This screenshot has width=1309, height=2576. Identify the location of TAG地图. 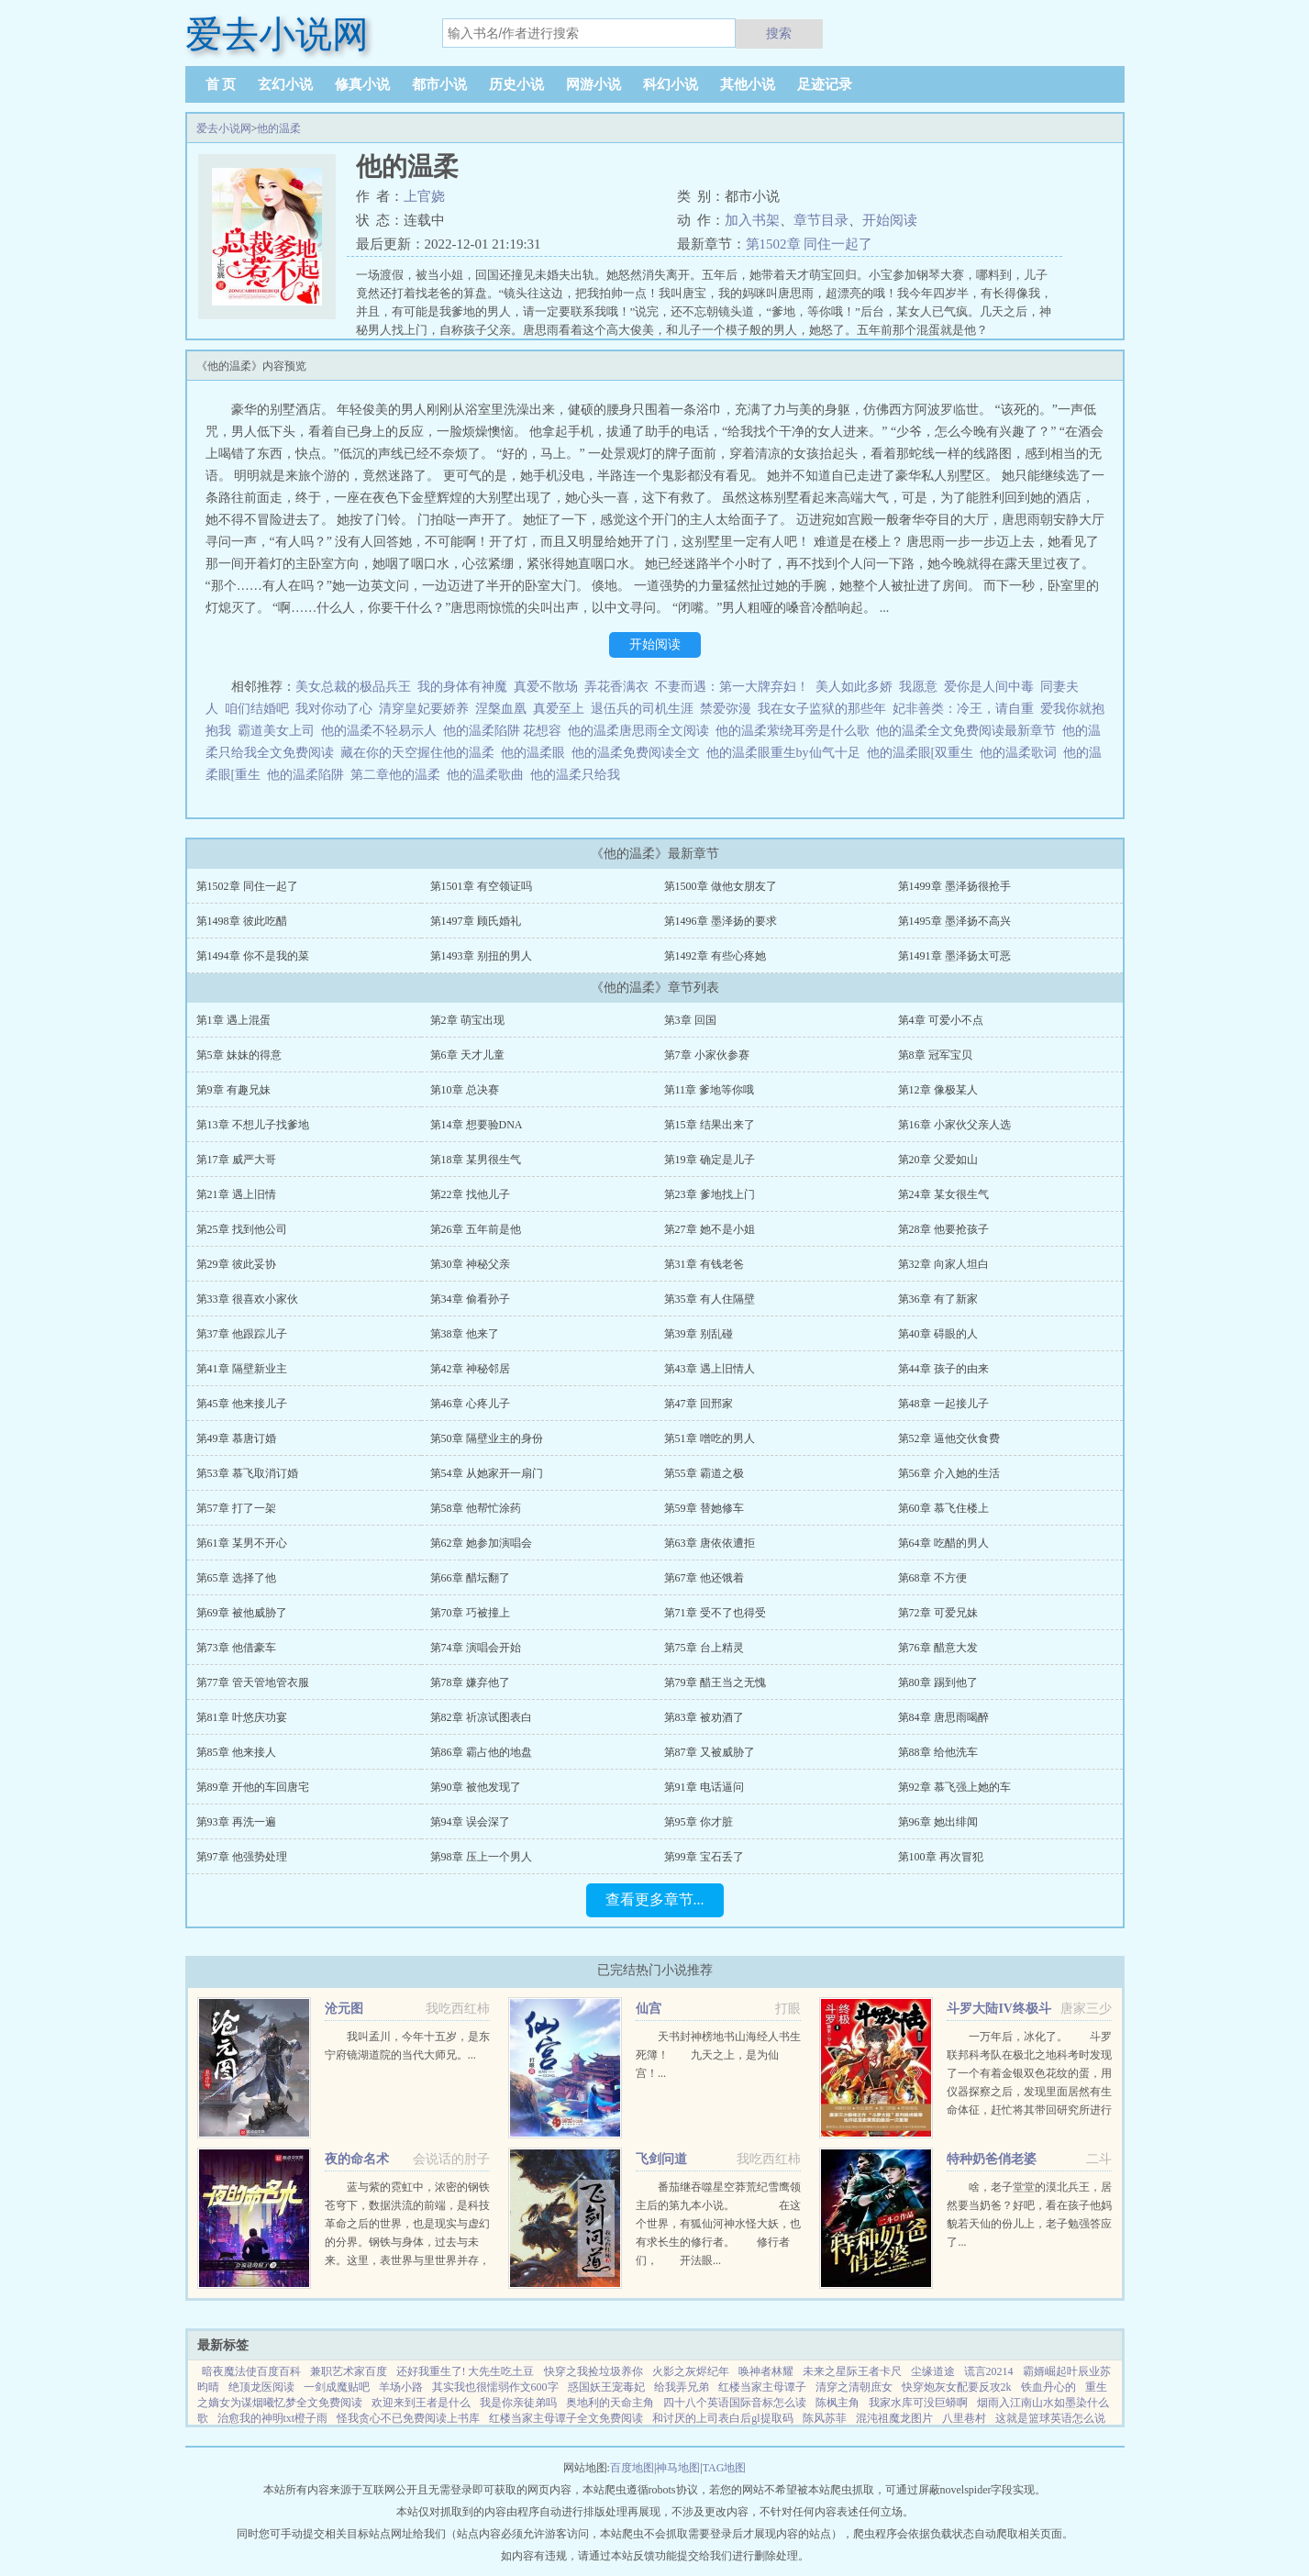
(725, 2467).